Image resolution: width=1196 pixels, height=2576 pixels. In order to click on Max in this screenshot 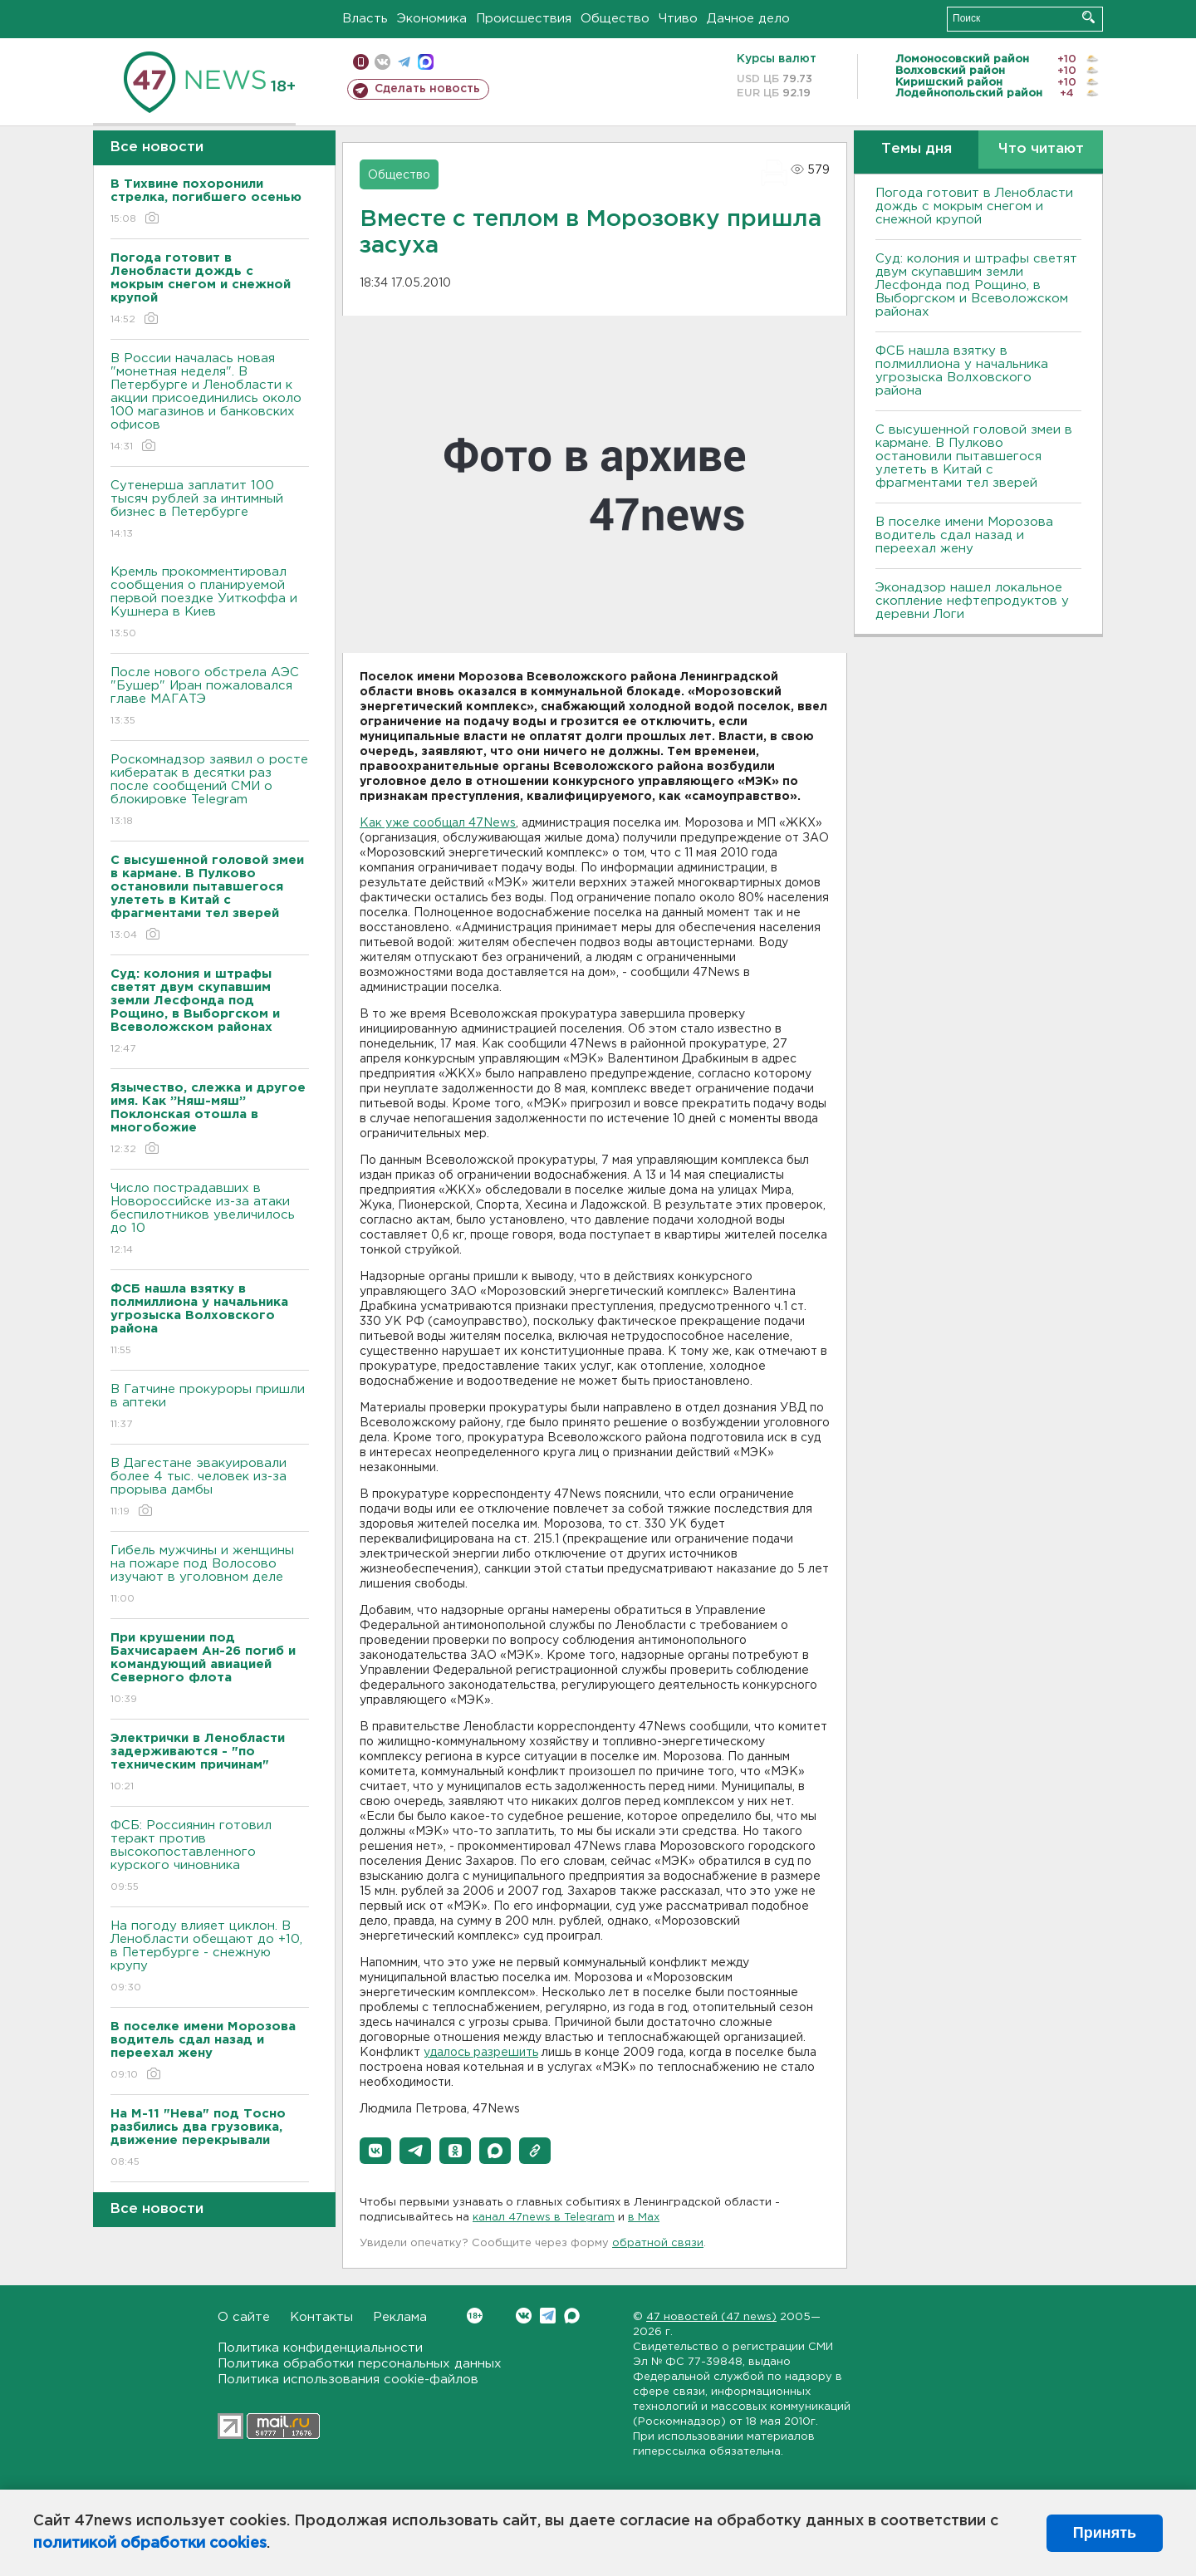, I will do `click(572, 2315)`.